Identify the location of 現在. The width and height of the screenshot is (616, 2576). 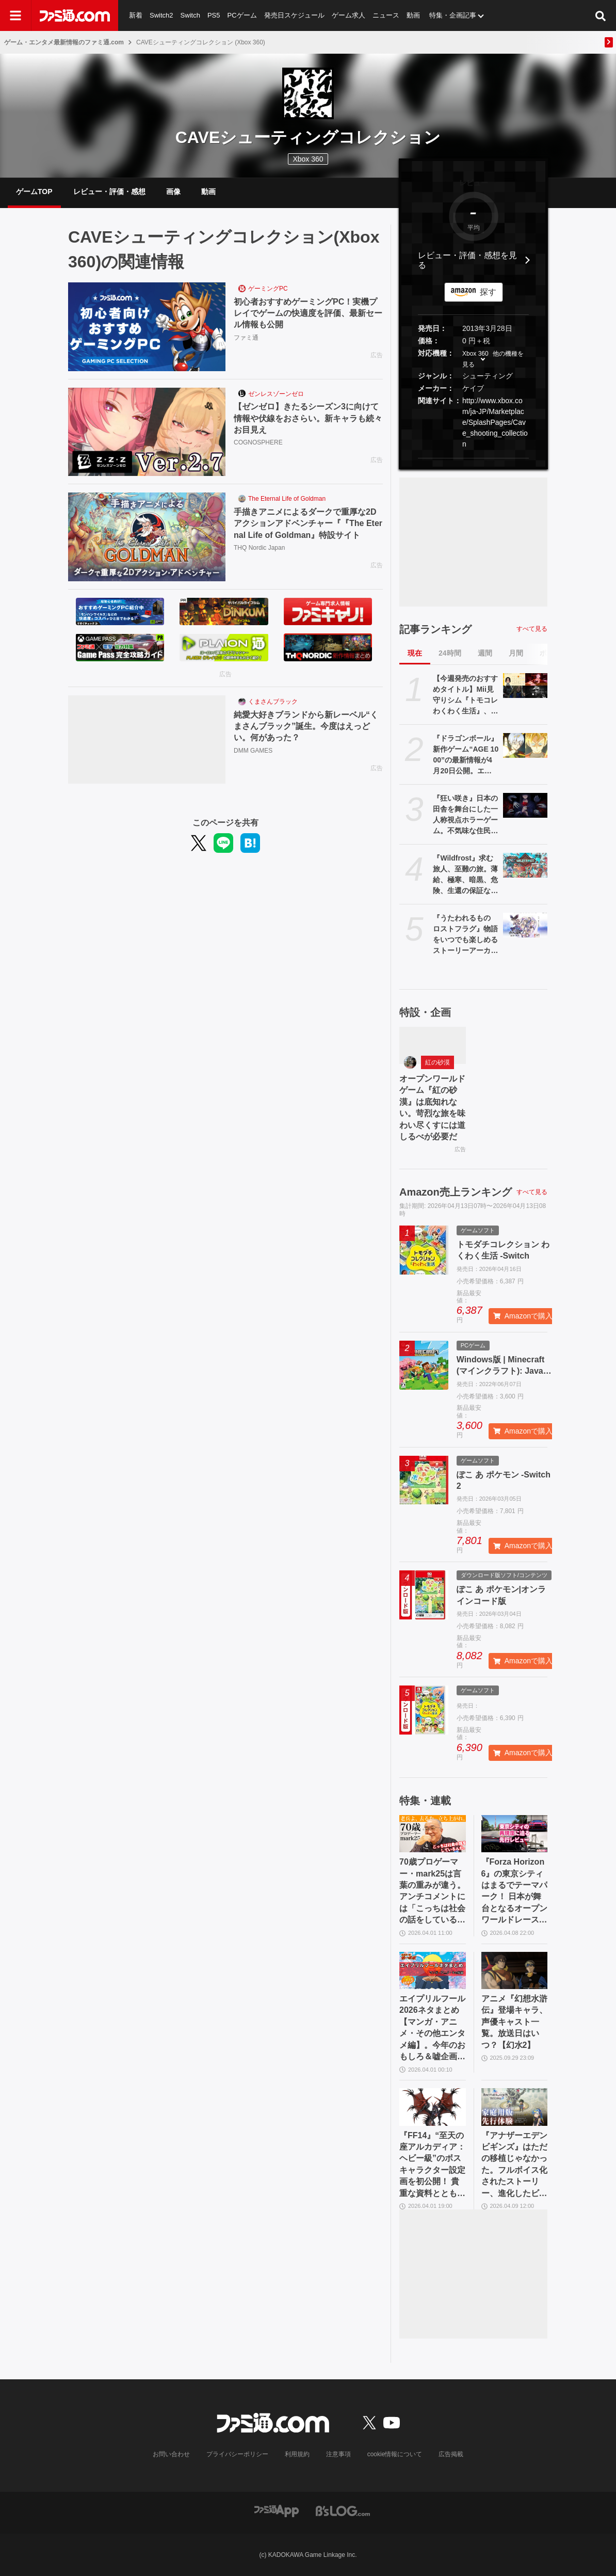
(415, 653).